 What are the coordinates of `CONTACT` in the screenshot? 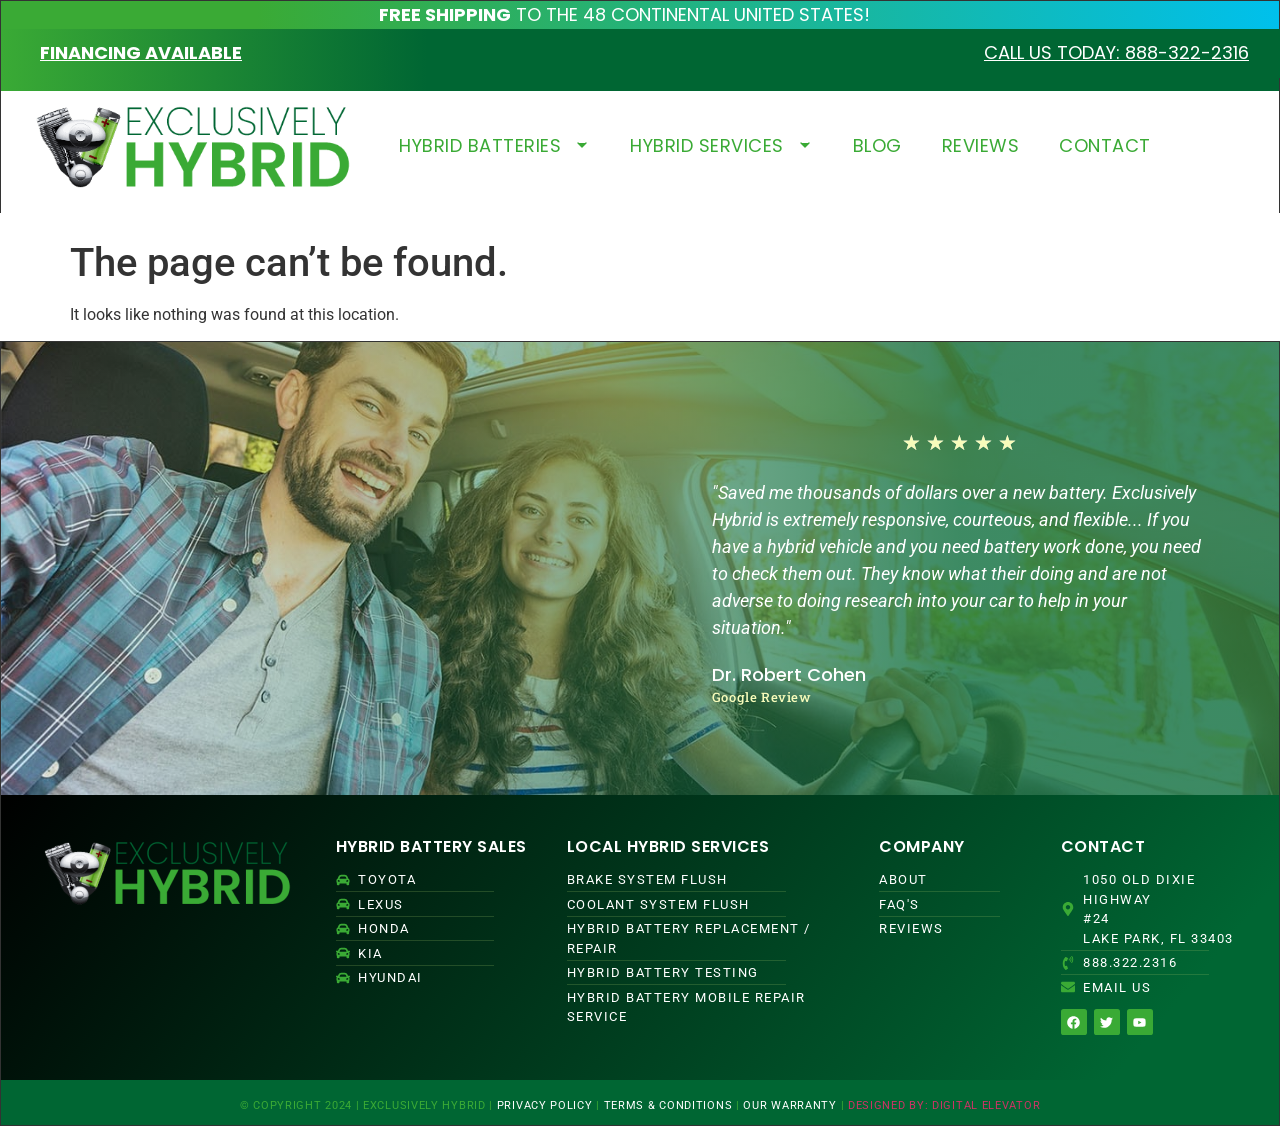 It's located at (1105, 145).